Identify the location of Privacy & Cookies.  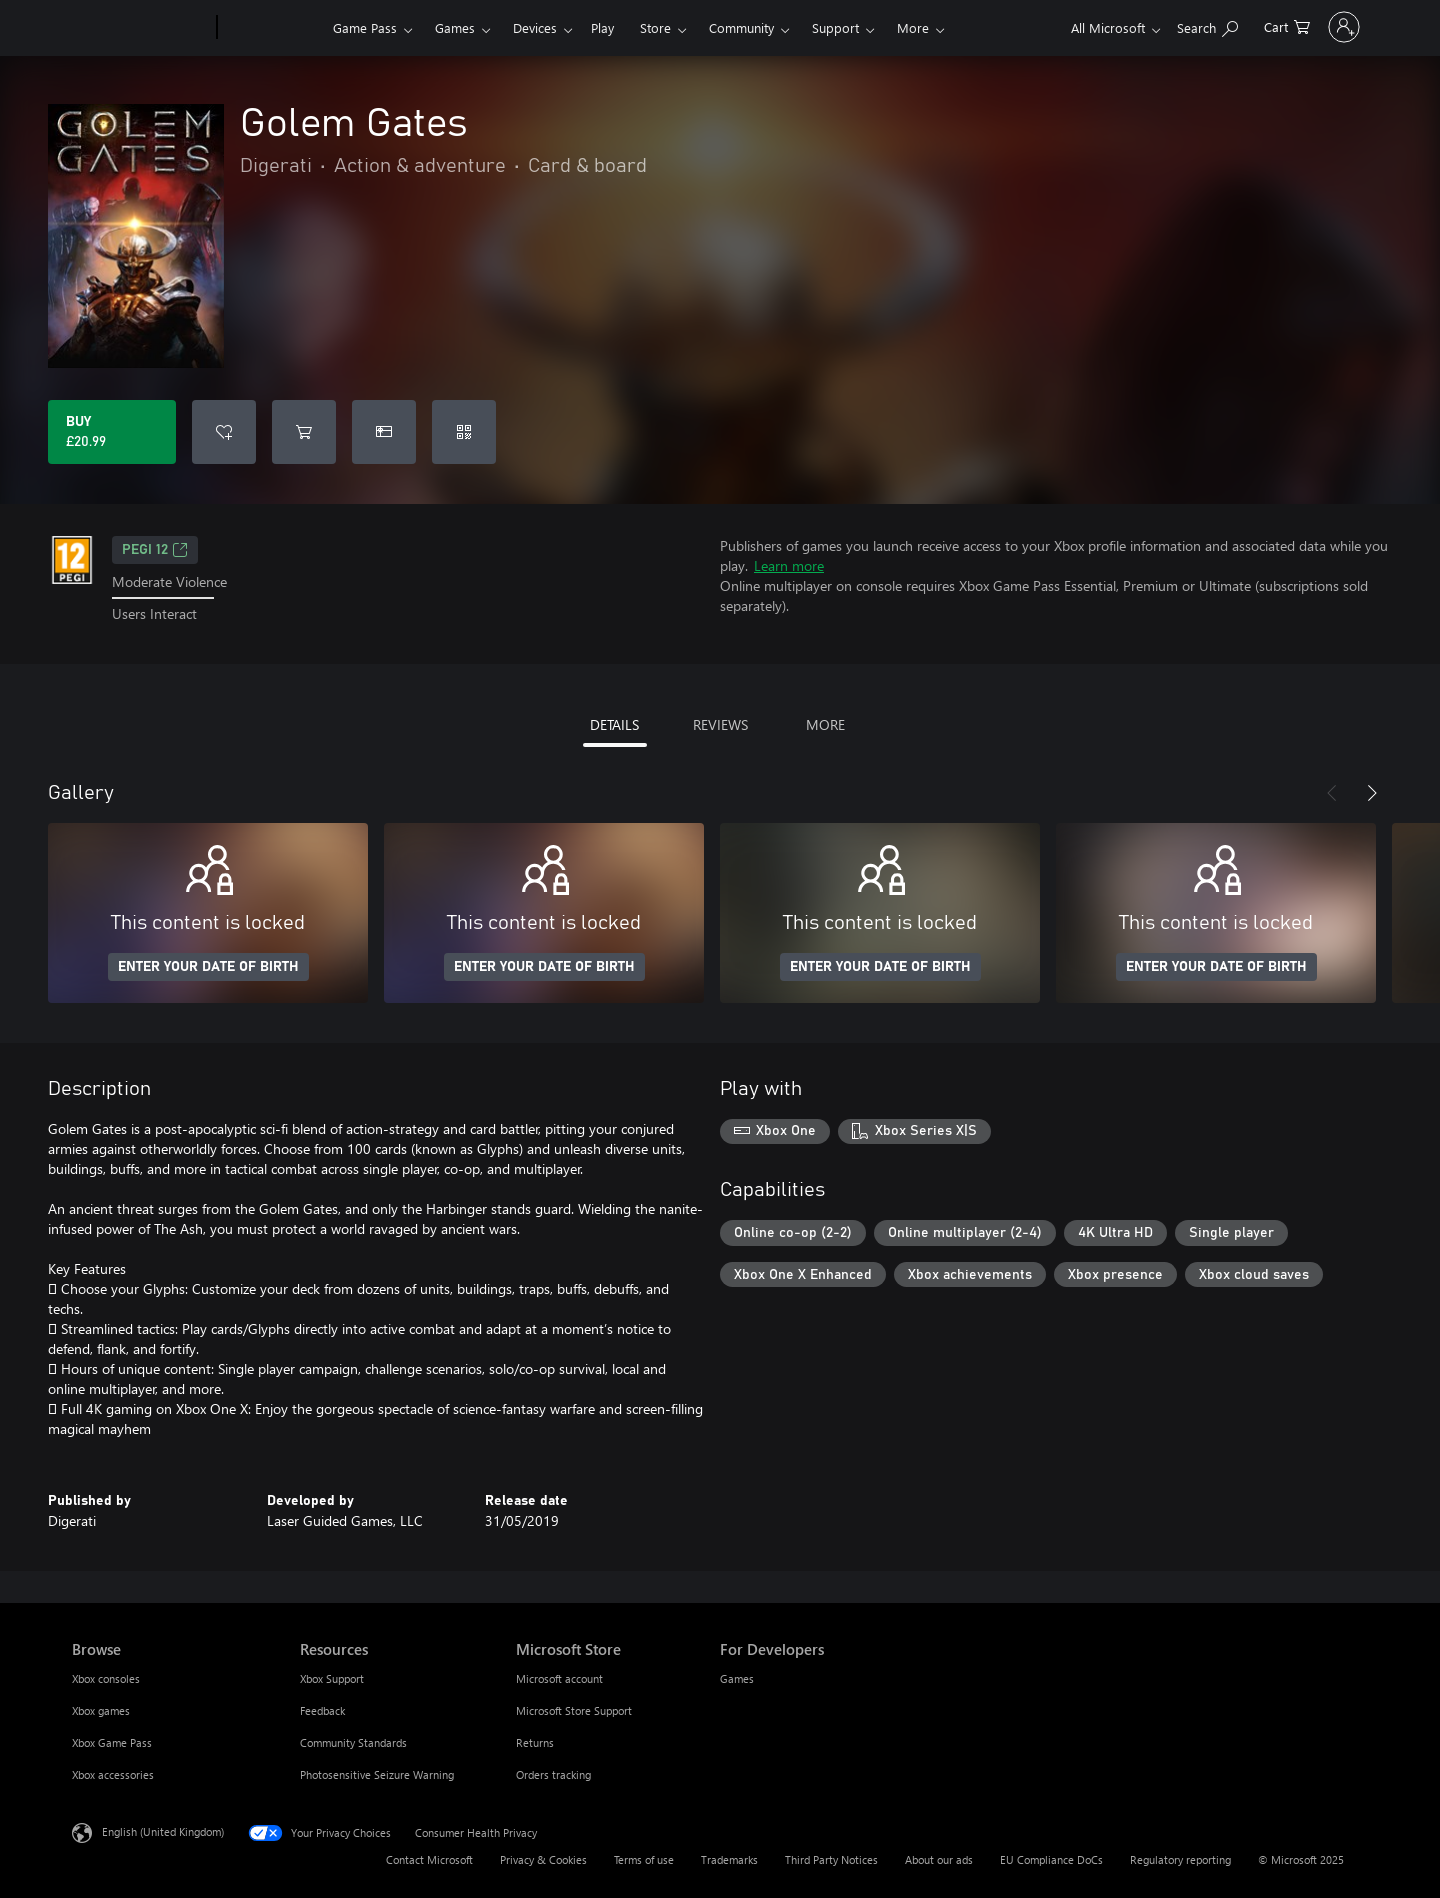
(543, 1859).